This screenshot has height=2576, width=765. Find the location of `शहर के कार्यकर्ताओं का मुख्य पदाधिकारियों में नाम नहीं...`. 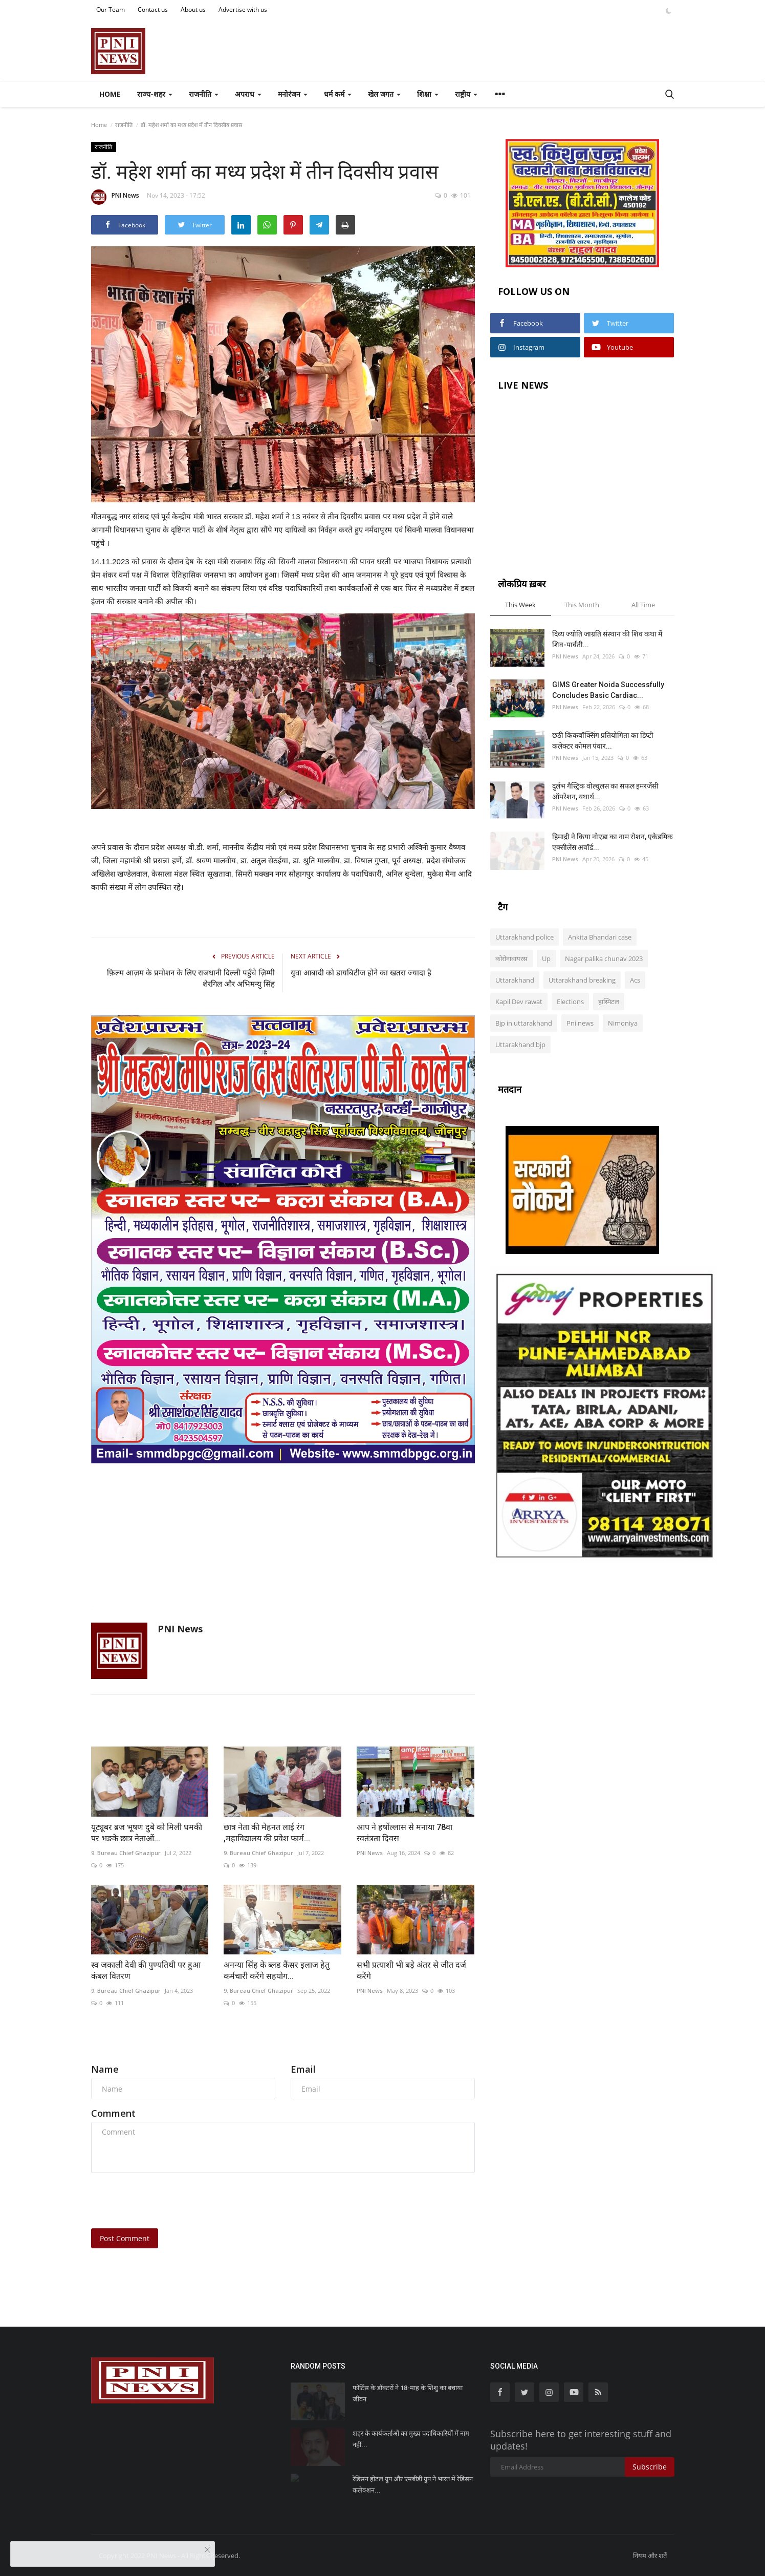

शहर के कार्यकर्ताओं का मुख्य पदाधिकारियों में नाम नहीं... is located at coordinates (411, 2439).